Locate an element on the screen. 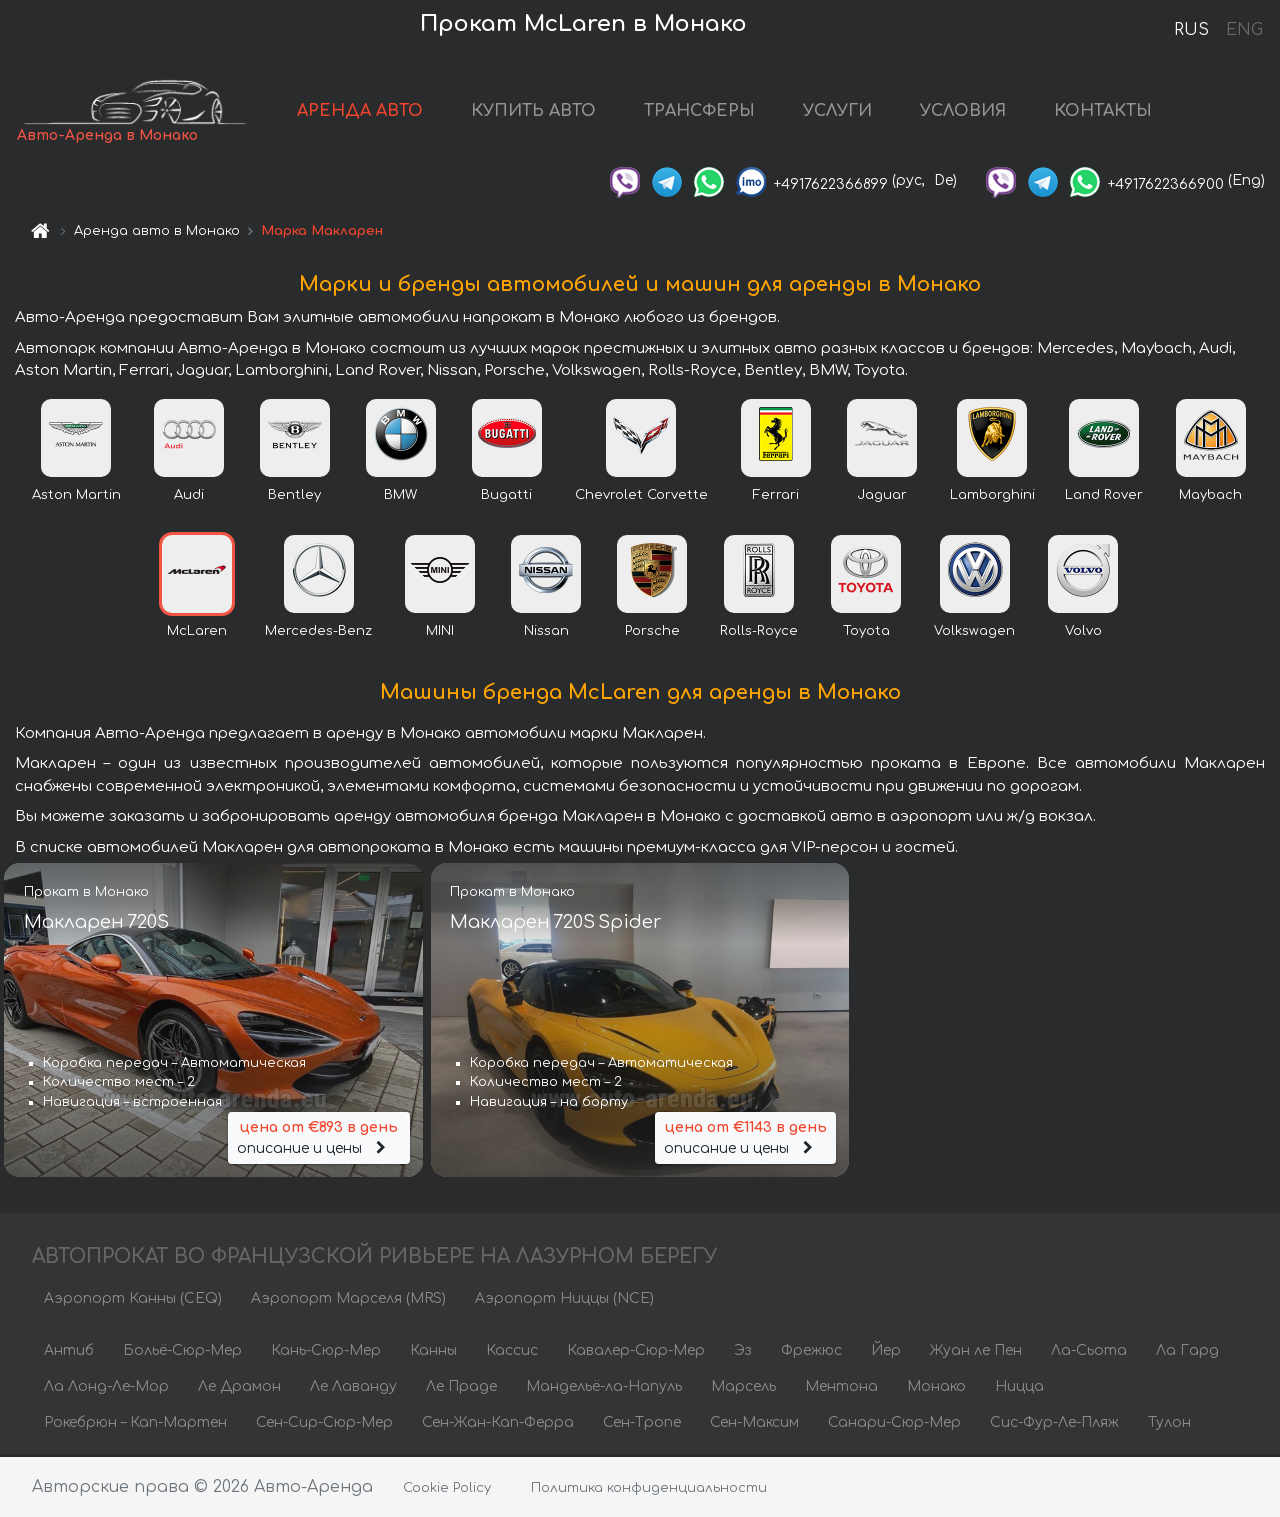 Image resolution: width=1280 pixels, height=1517 pixels. Ла-Сьота is located at coordinates (1089, 1352).